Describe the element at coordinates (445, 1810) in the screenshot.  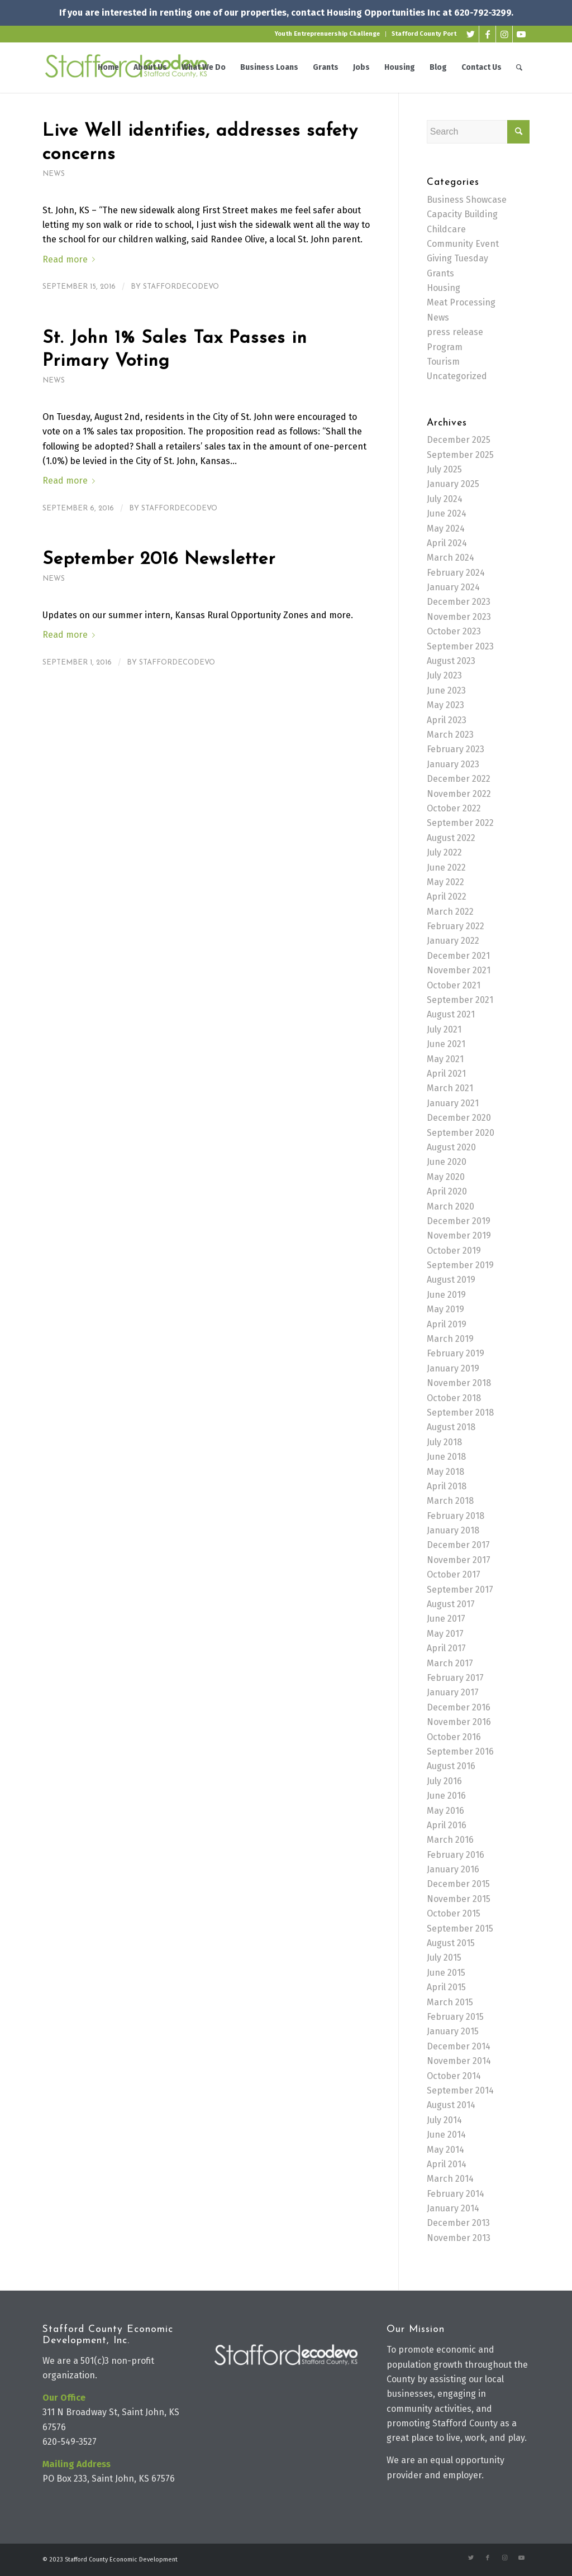
I see `May 2016` at that location.